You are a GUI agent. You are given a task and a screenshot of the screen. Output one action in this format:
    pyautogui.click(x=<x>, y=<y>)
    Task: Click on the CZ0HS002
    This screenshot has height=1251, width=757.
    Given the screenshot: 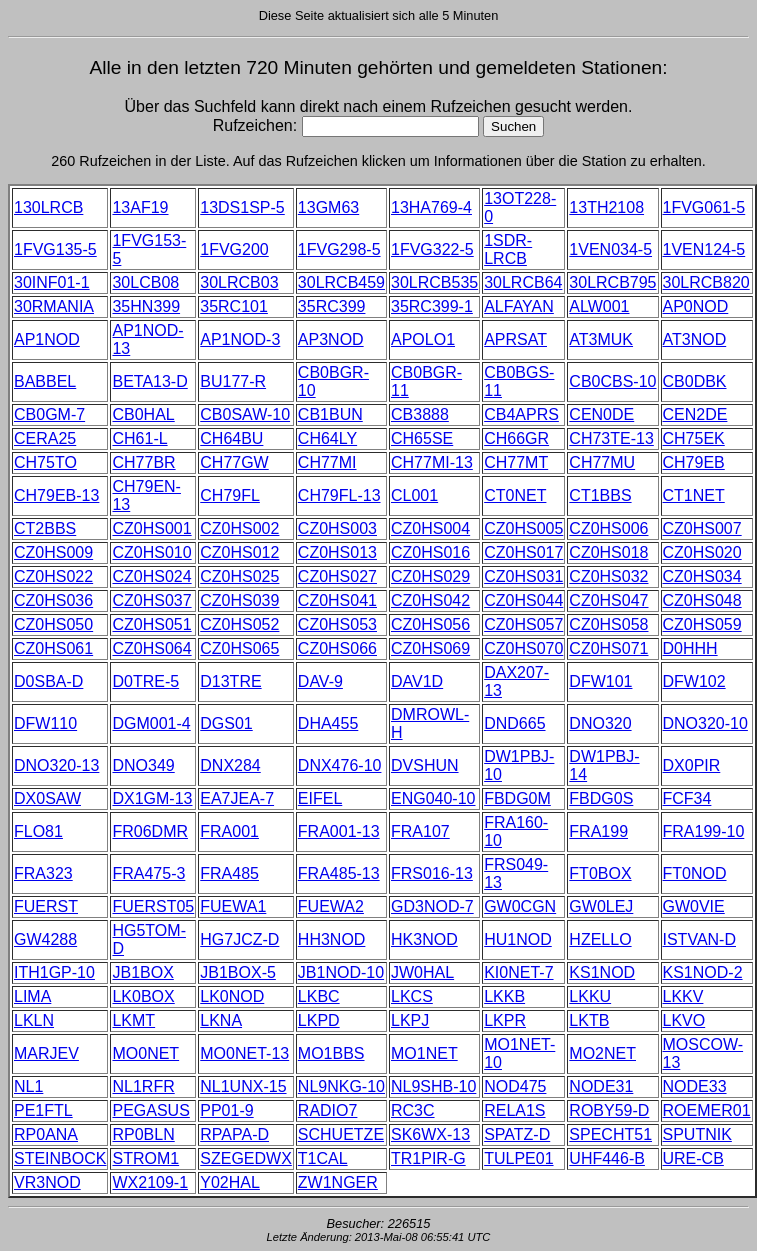 What is the action you would take?
    pyautogui.click(x=239, y=528)
    